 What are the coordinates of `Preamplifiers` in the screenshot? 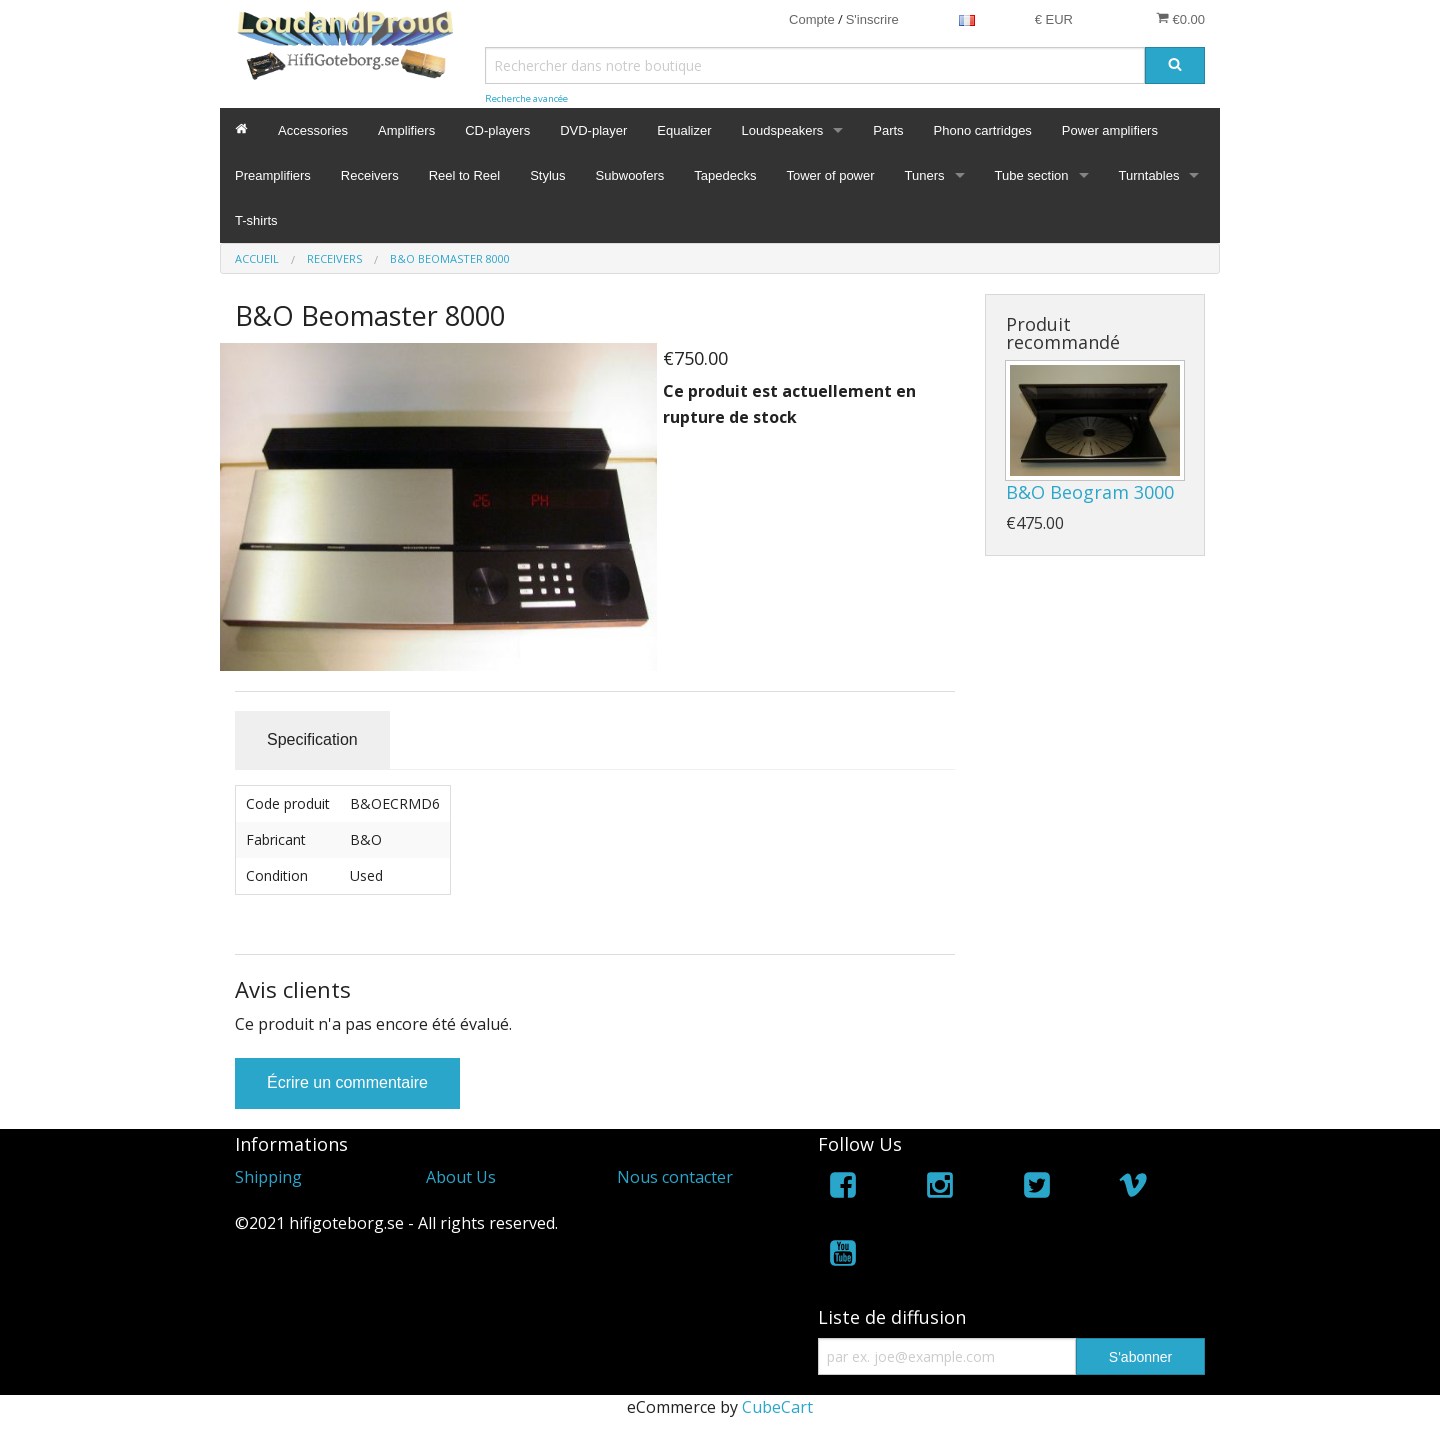 It's located at (273, 175).